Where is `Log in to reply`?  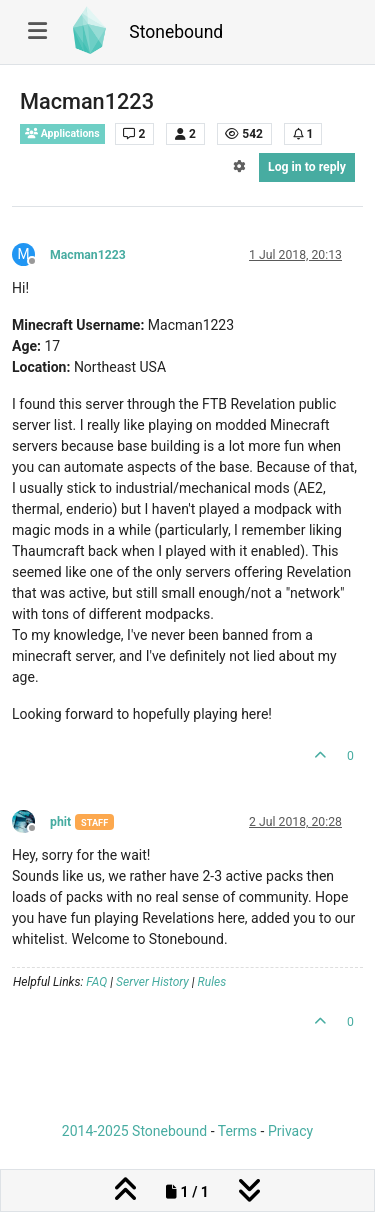 Log in to reply is located at coordinates (307, 167).